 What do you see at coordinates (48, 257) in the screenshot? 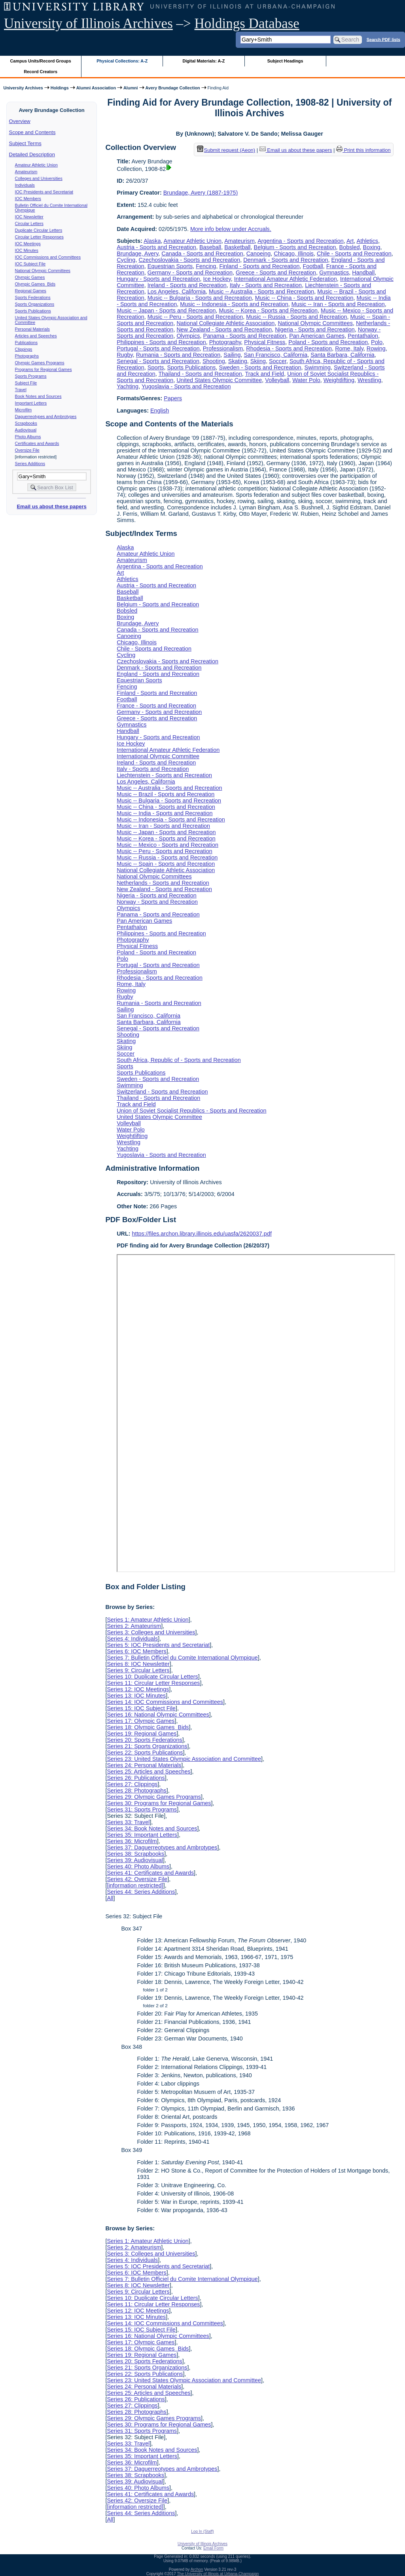
I see `IOC Commissions and Committees` at bounding box center [48, 257].